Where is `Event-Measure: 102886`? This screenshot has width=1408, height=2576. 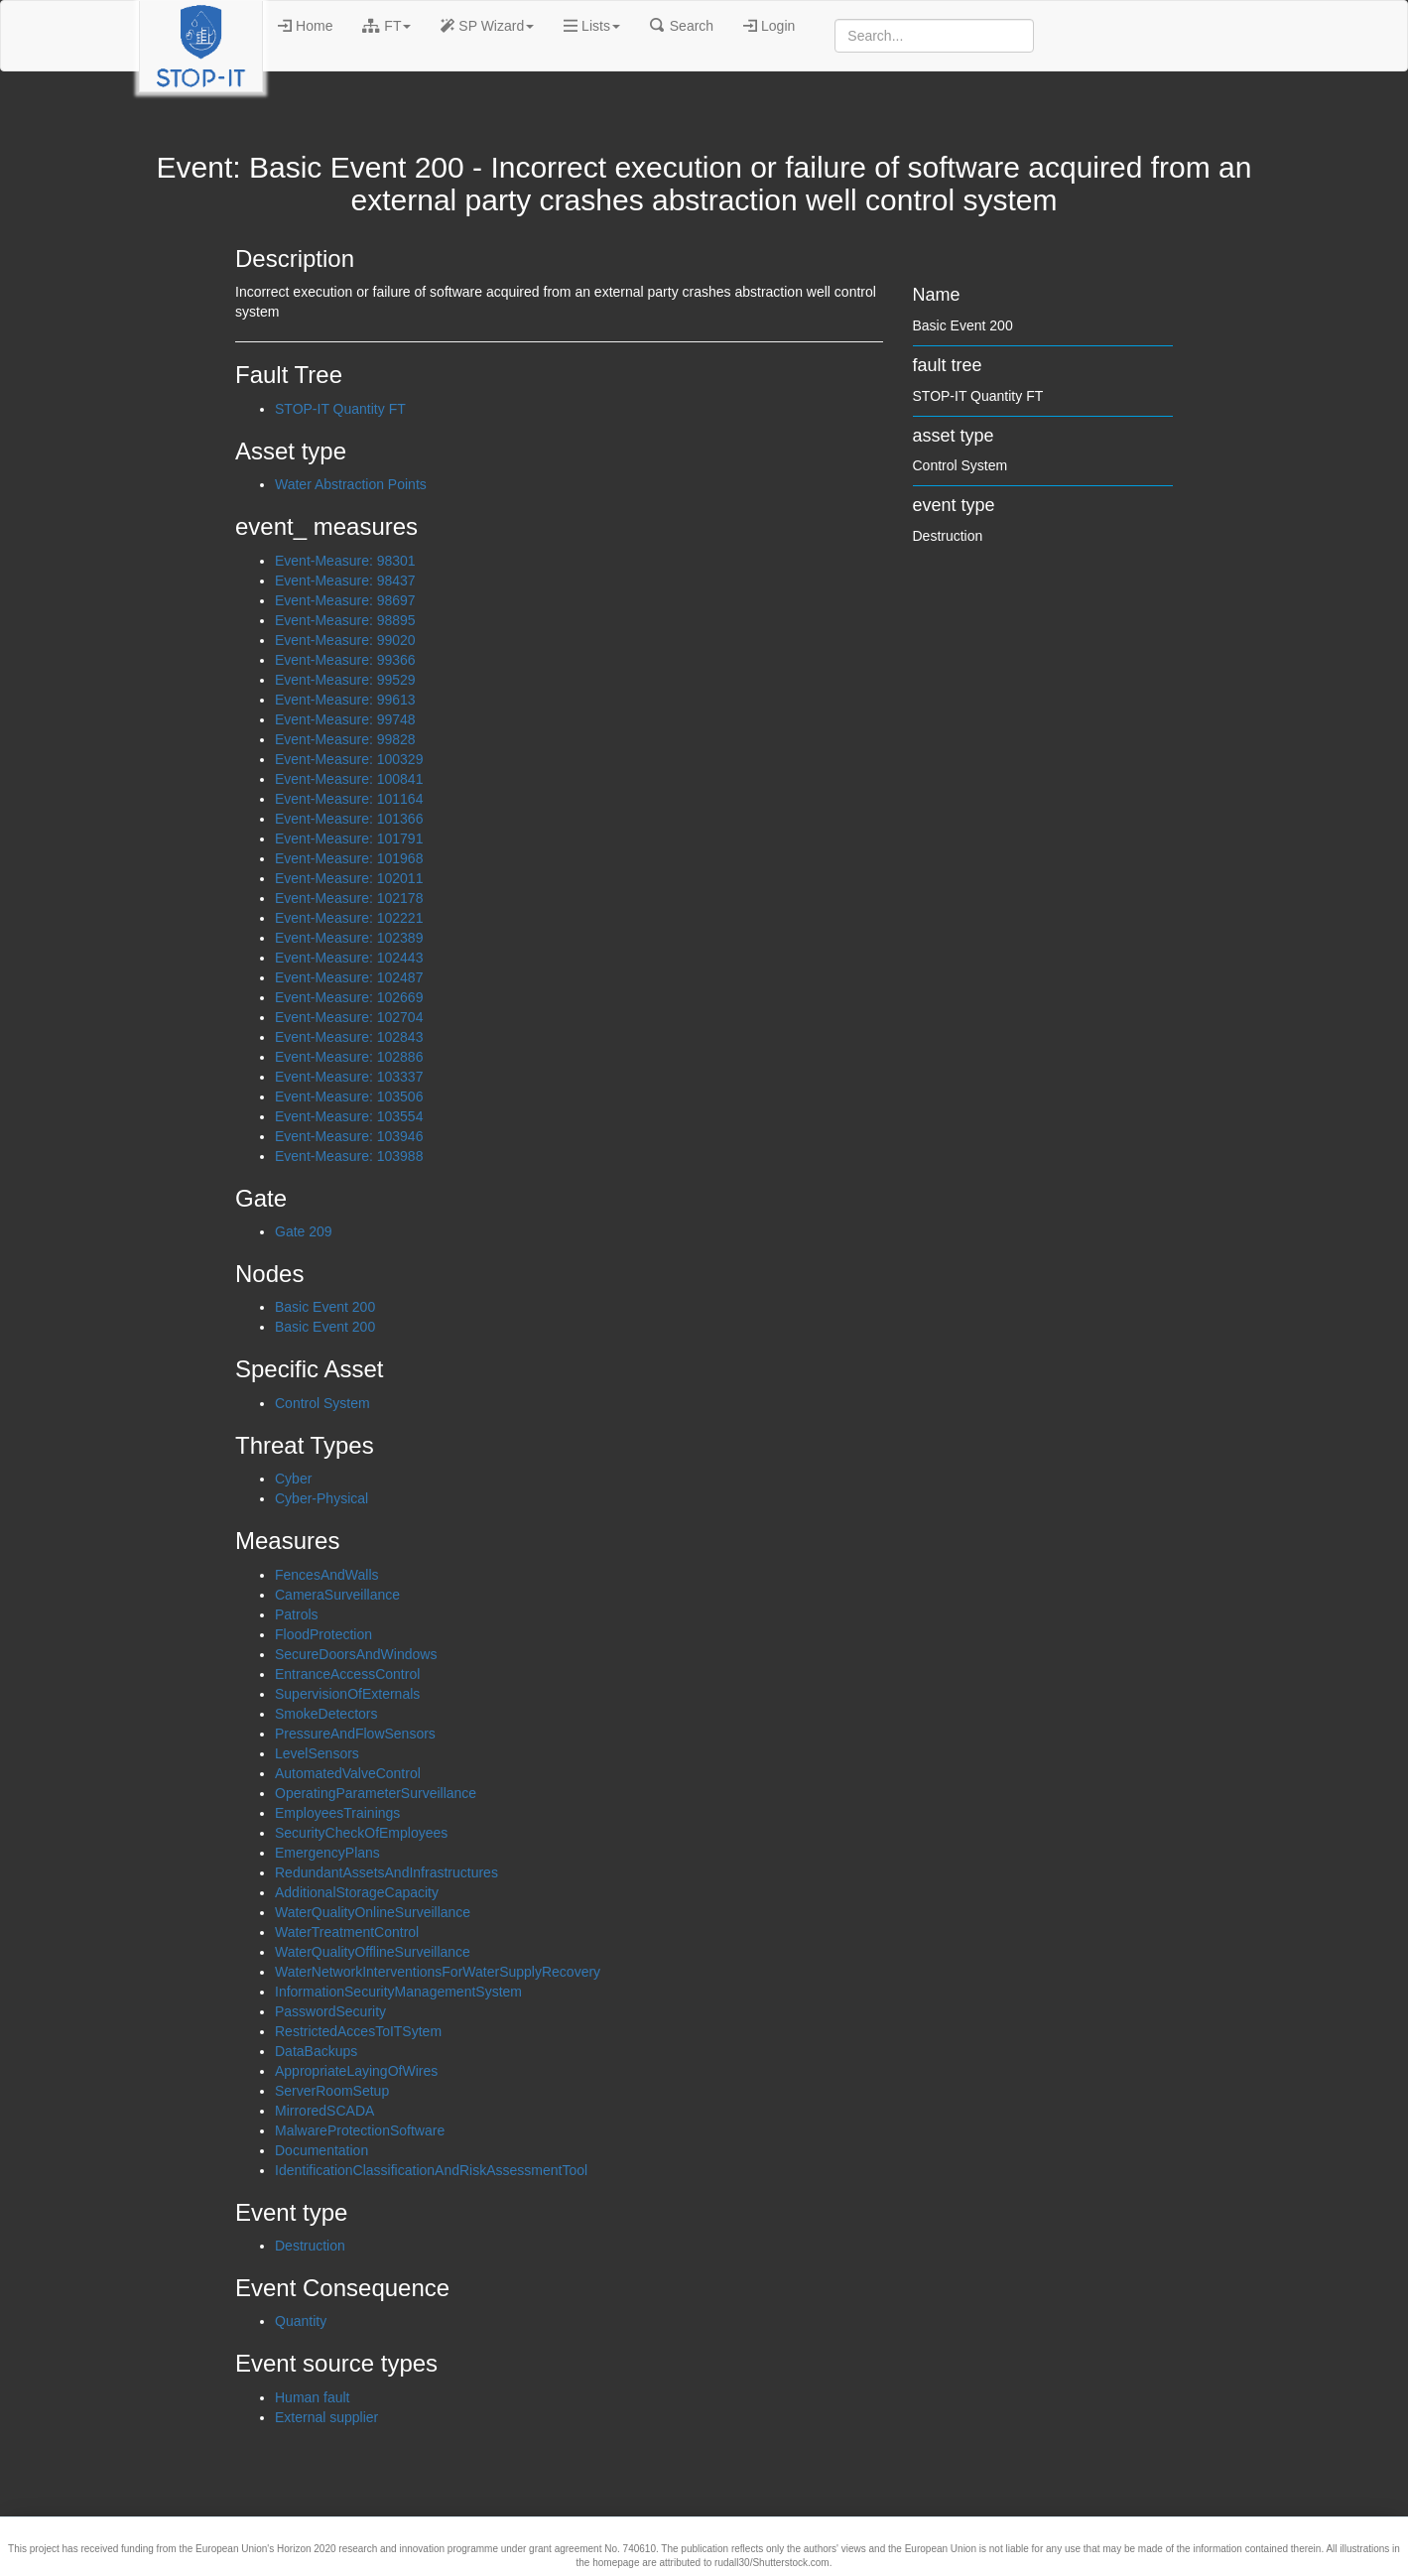 Event-Measure: 102886 is located at coordinates (349, 1057).